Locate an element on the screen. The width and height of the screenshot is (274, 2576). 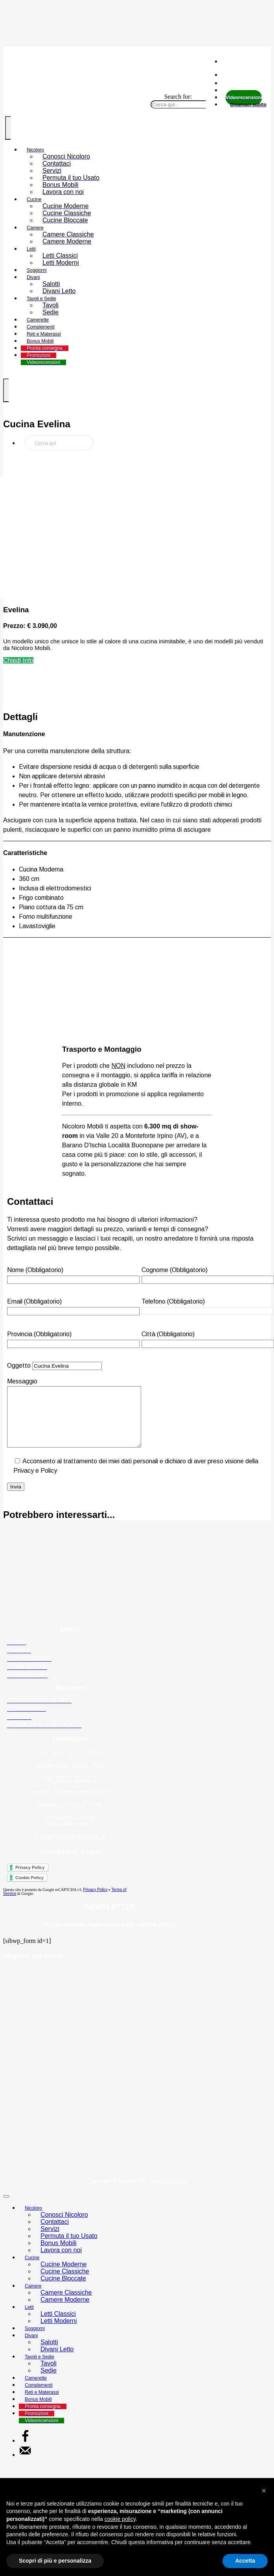
Oggetto is located at coordinates (54, 1365).